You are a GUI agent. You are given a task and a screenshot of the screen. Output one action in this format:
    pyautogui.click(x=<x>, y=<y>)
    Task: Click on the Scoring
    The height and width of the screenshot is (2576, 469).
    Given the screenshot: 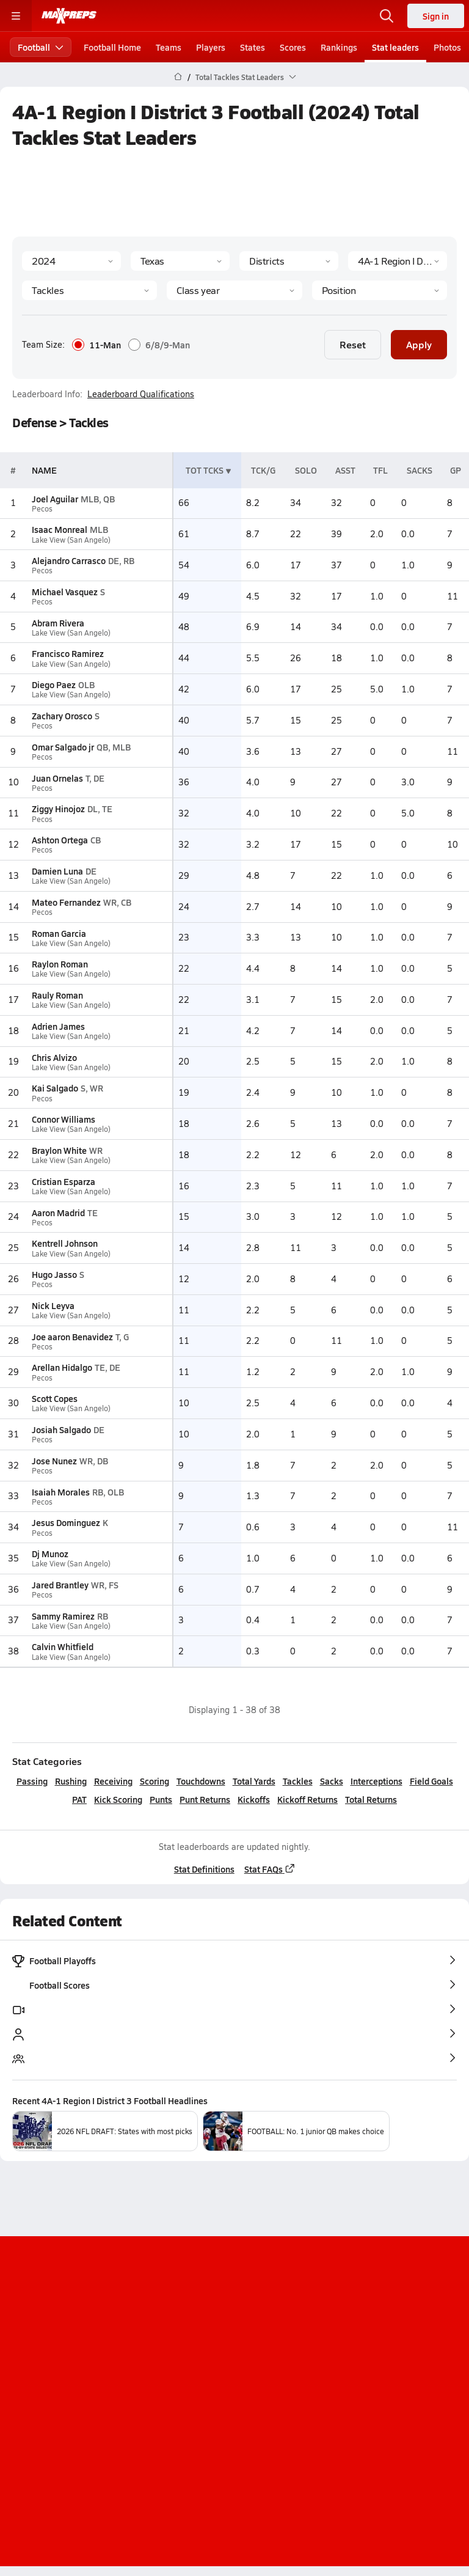 What is the action you would take?
    pyautogui.click(x=154, y=1780)
    